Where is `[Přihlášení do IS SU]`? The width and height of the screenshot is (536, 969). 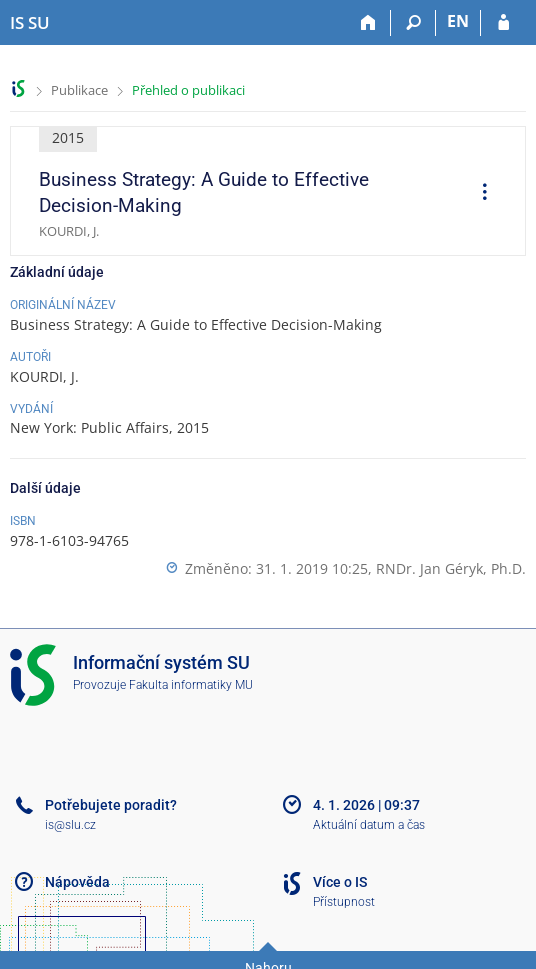
[Přihlášení do IS SU] is located at coordinates (503, 23).